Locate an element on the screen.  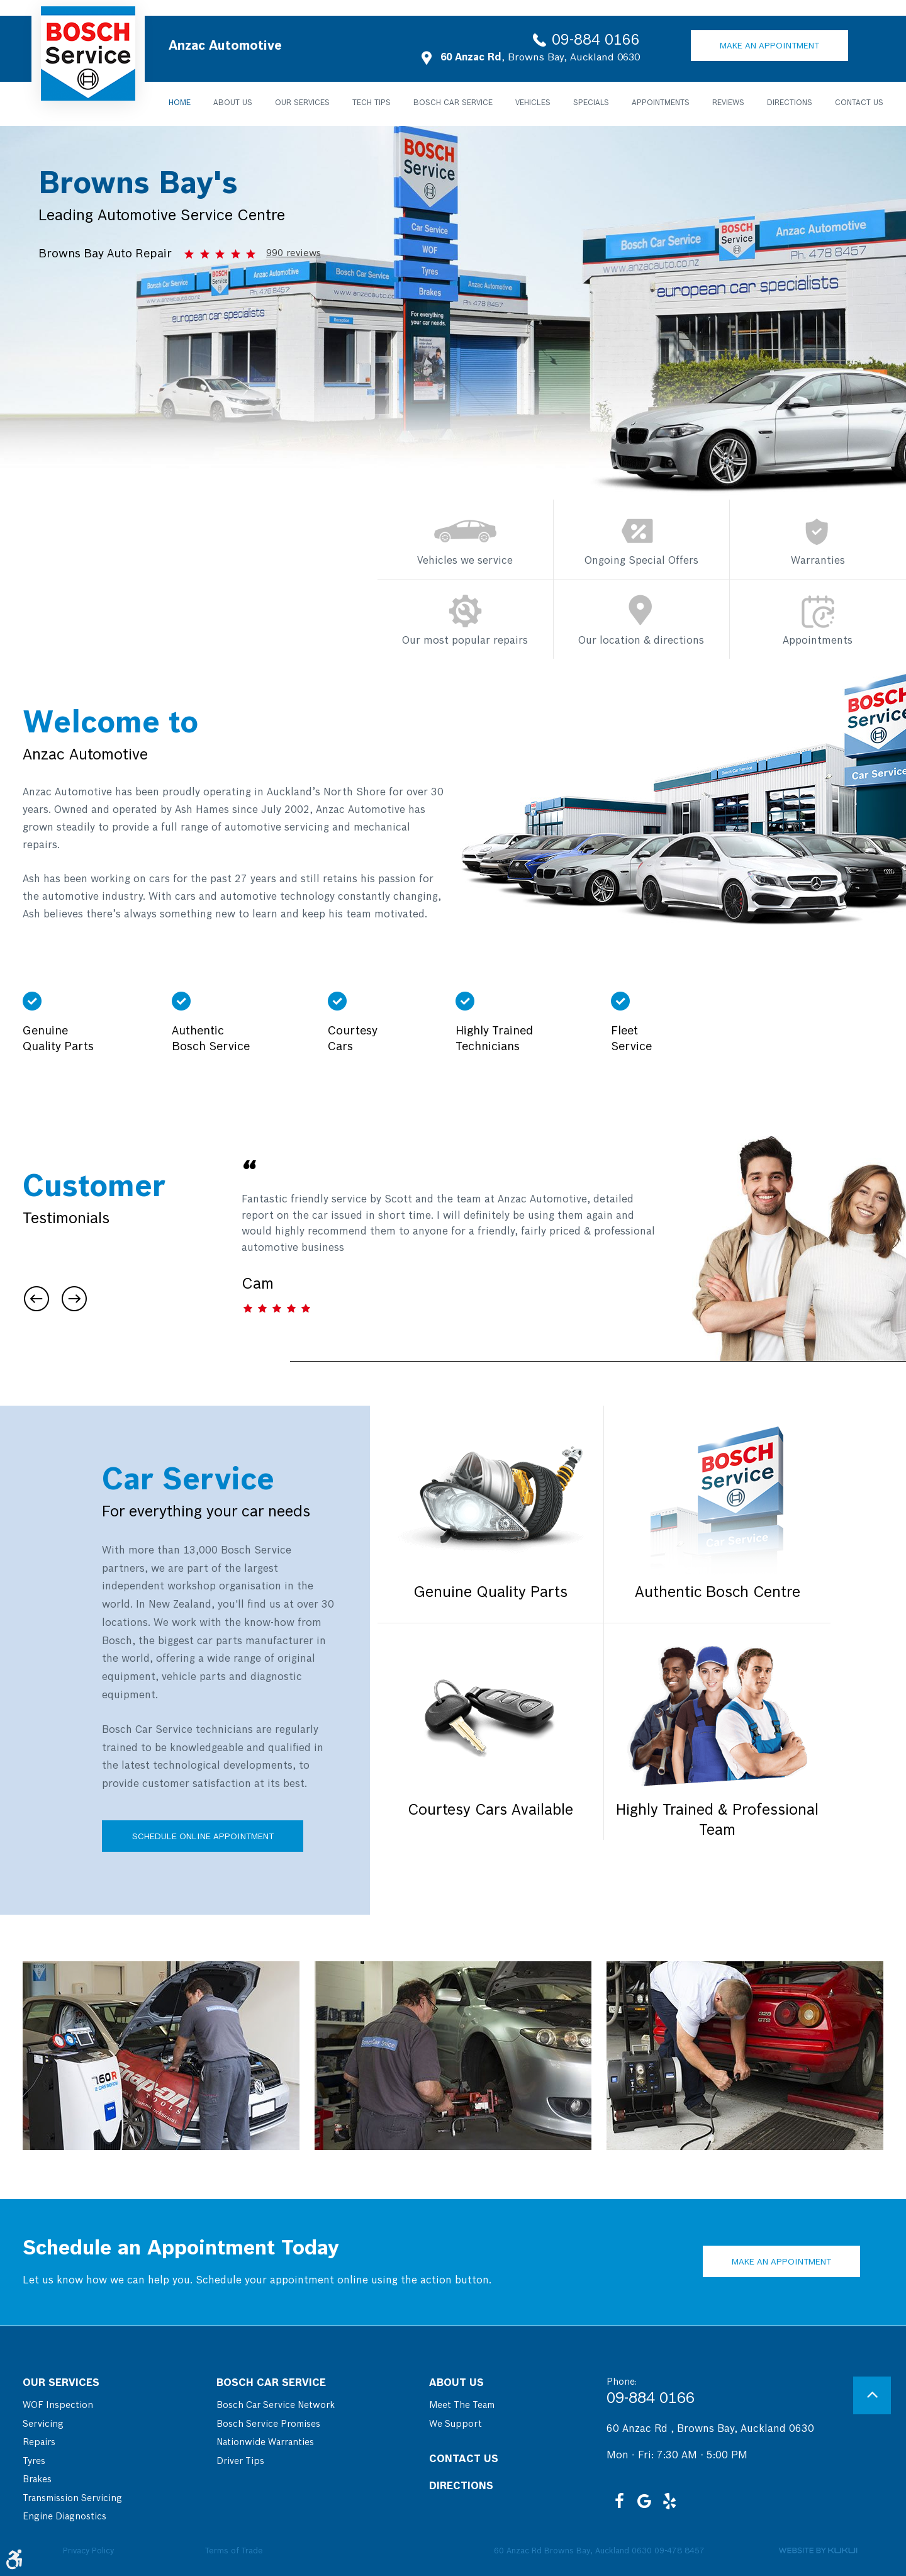
Yelp is located at coordinates (669, 2501).